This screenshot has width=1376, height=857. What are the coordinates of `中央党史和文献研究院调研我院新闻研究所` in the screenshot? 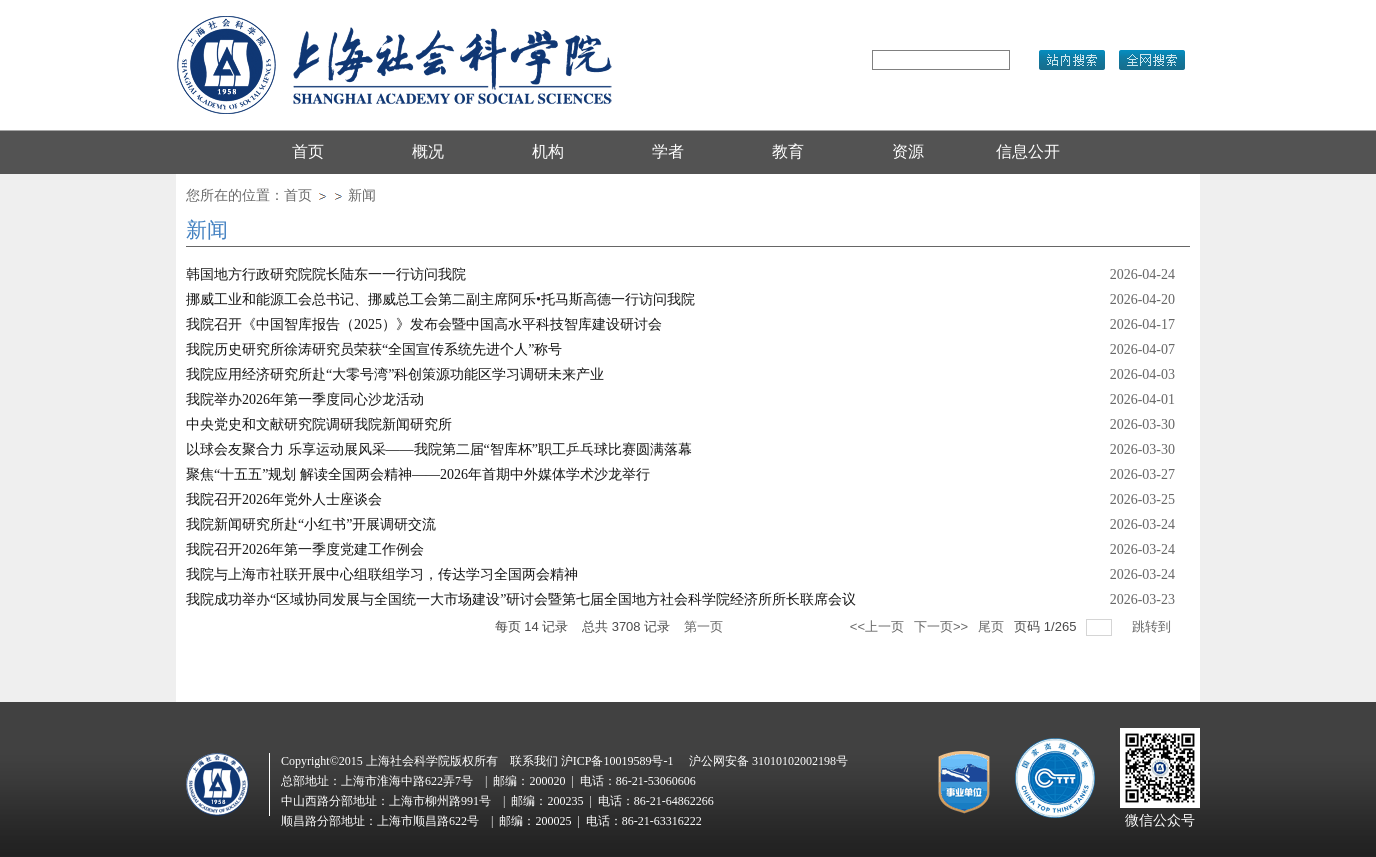 It's located at (319, 424).